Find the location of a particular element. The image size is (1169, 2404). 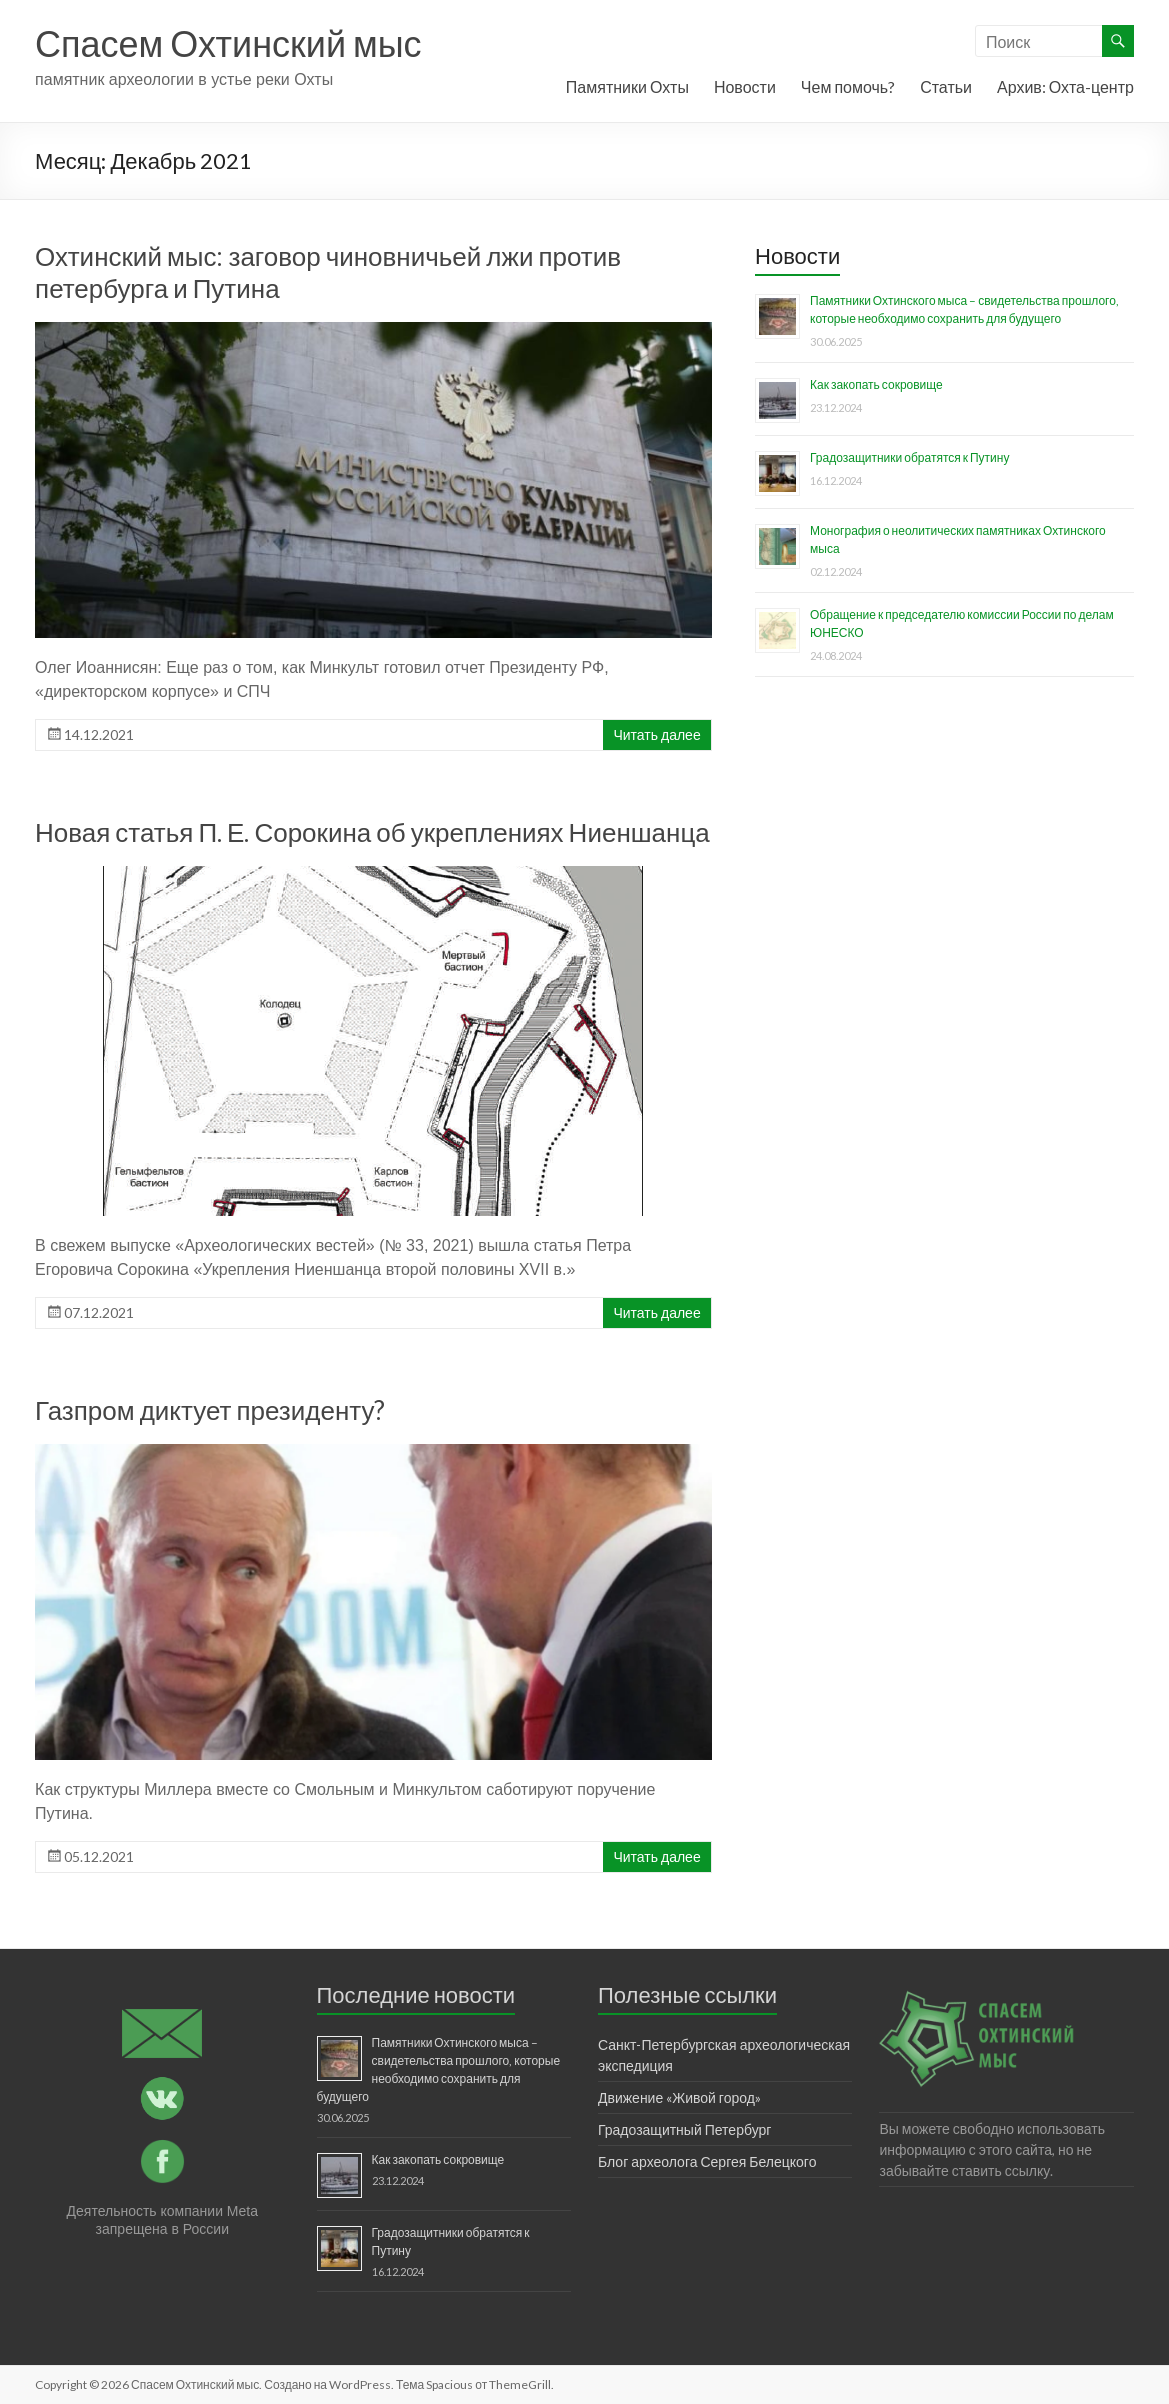

Спасем Охтинский мыс is located at coordinates (228, 43).